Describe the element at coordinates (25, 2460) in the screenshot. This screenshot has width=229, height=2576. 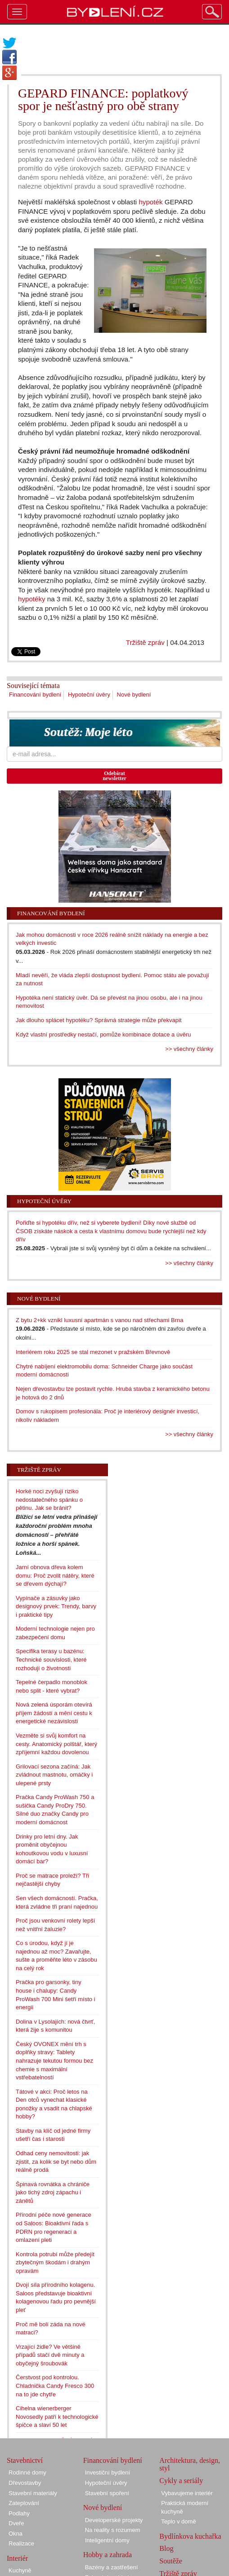
I see `Stavebnictví` at that location.